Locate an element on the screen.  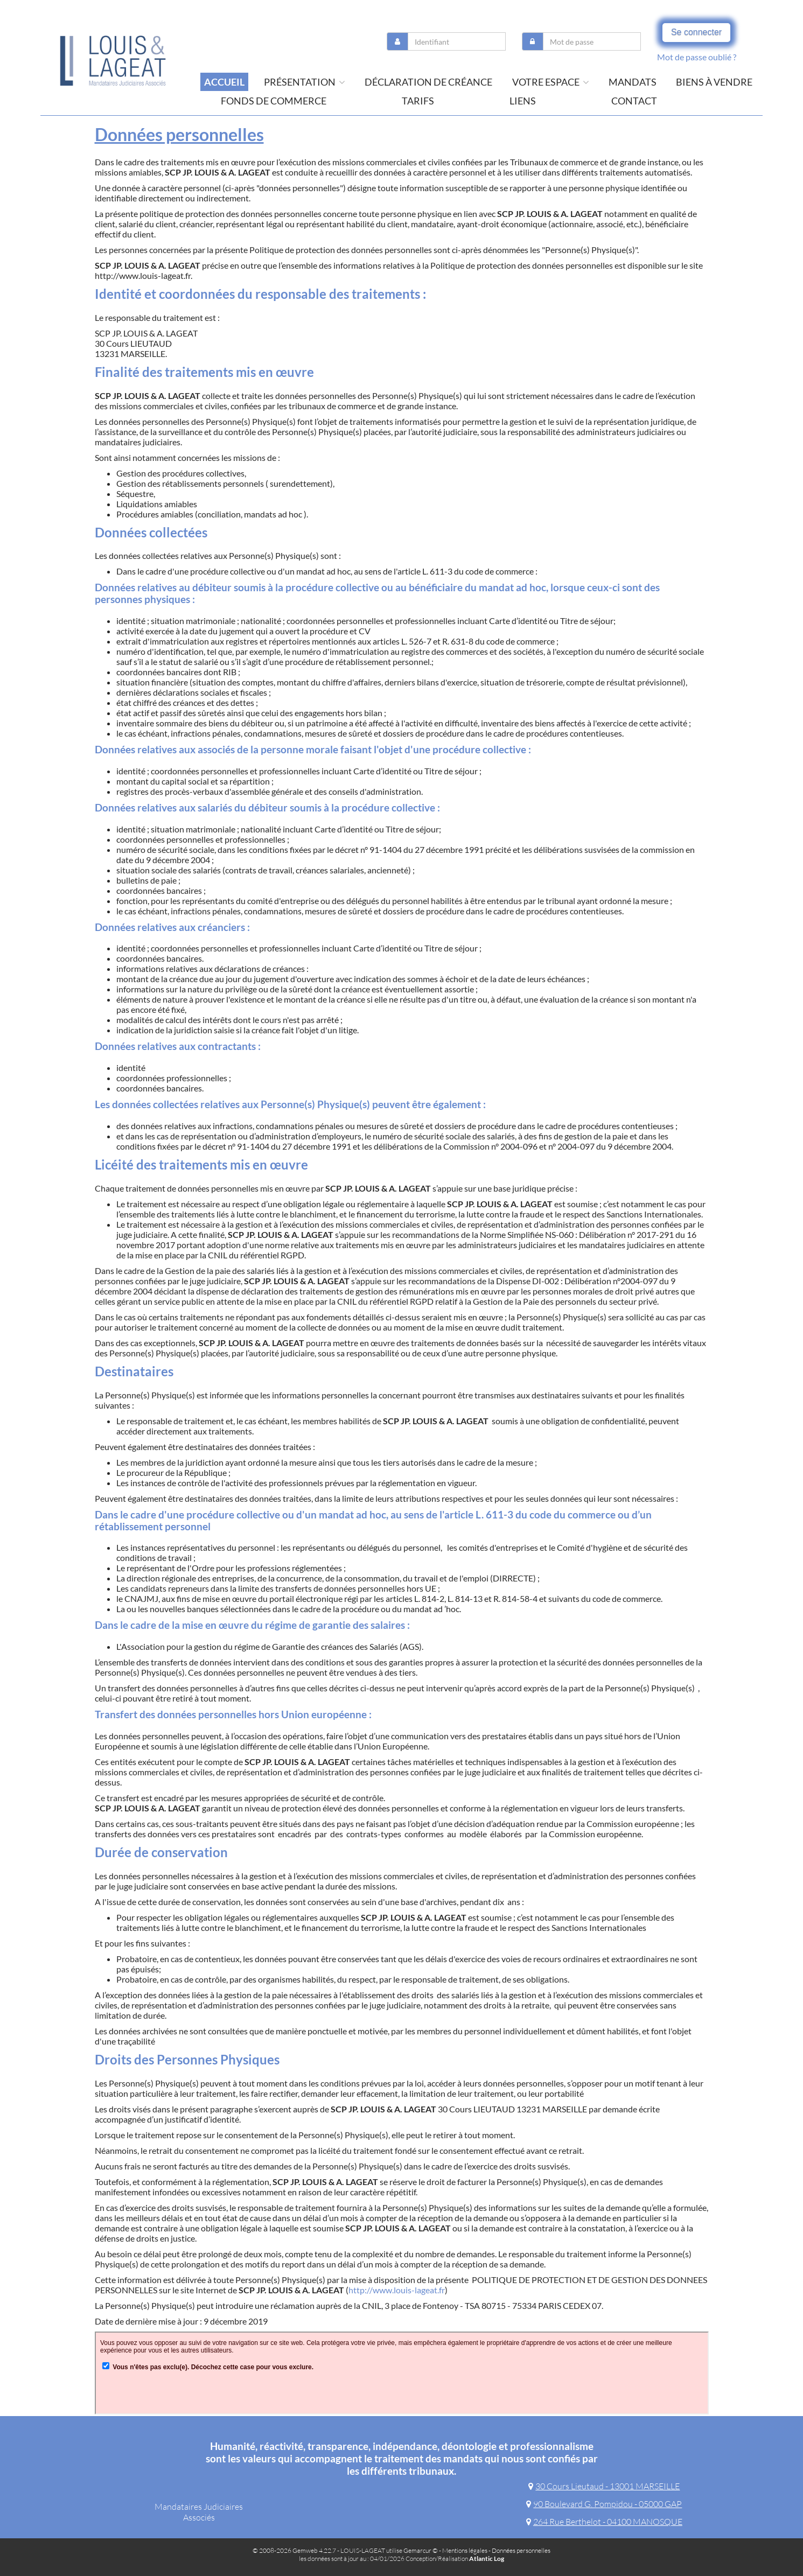
Votre espace is located at coordinates (550, 82).